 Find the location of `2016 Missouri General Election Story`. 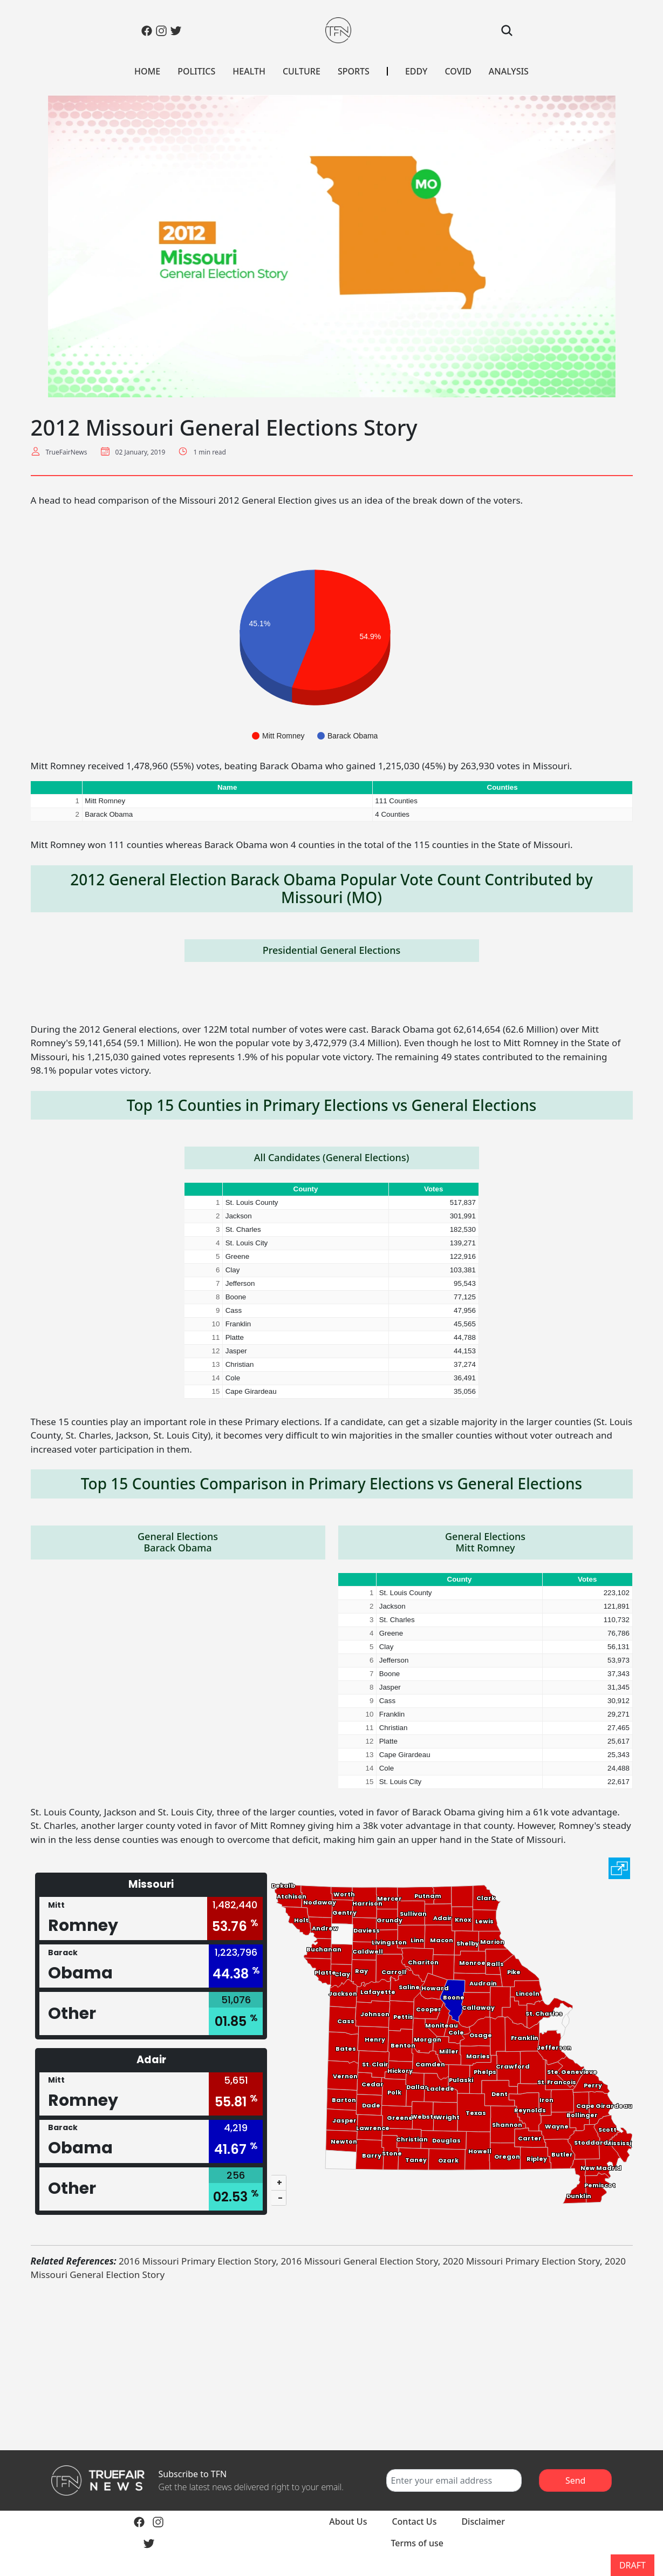

2016 Missouri General Election Story is located at coordinates (359, 2261).